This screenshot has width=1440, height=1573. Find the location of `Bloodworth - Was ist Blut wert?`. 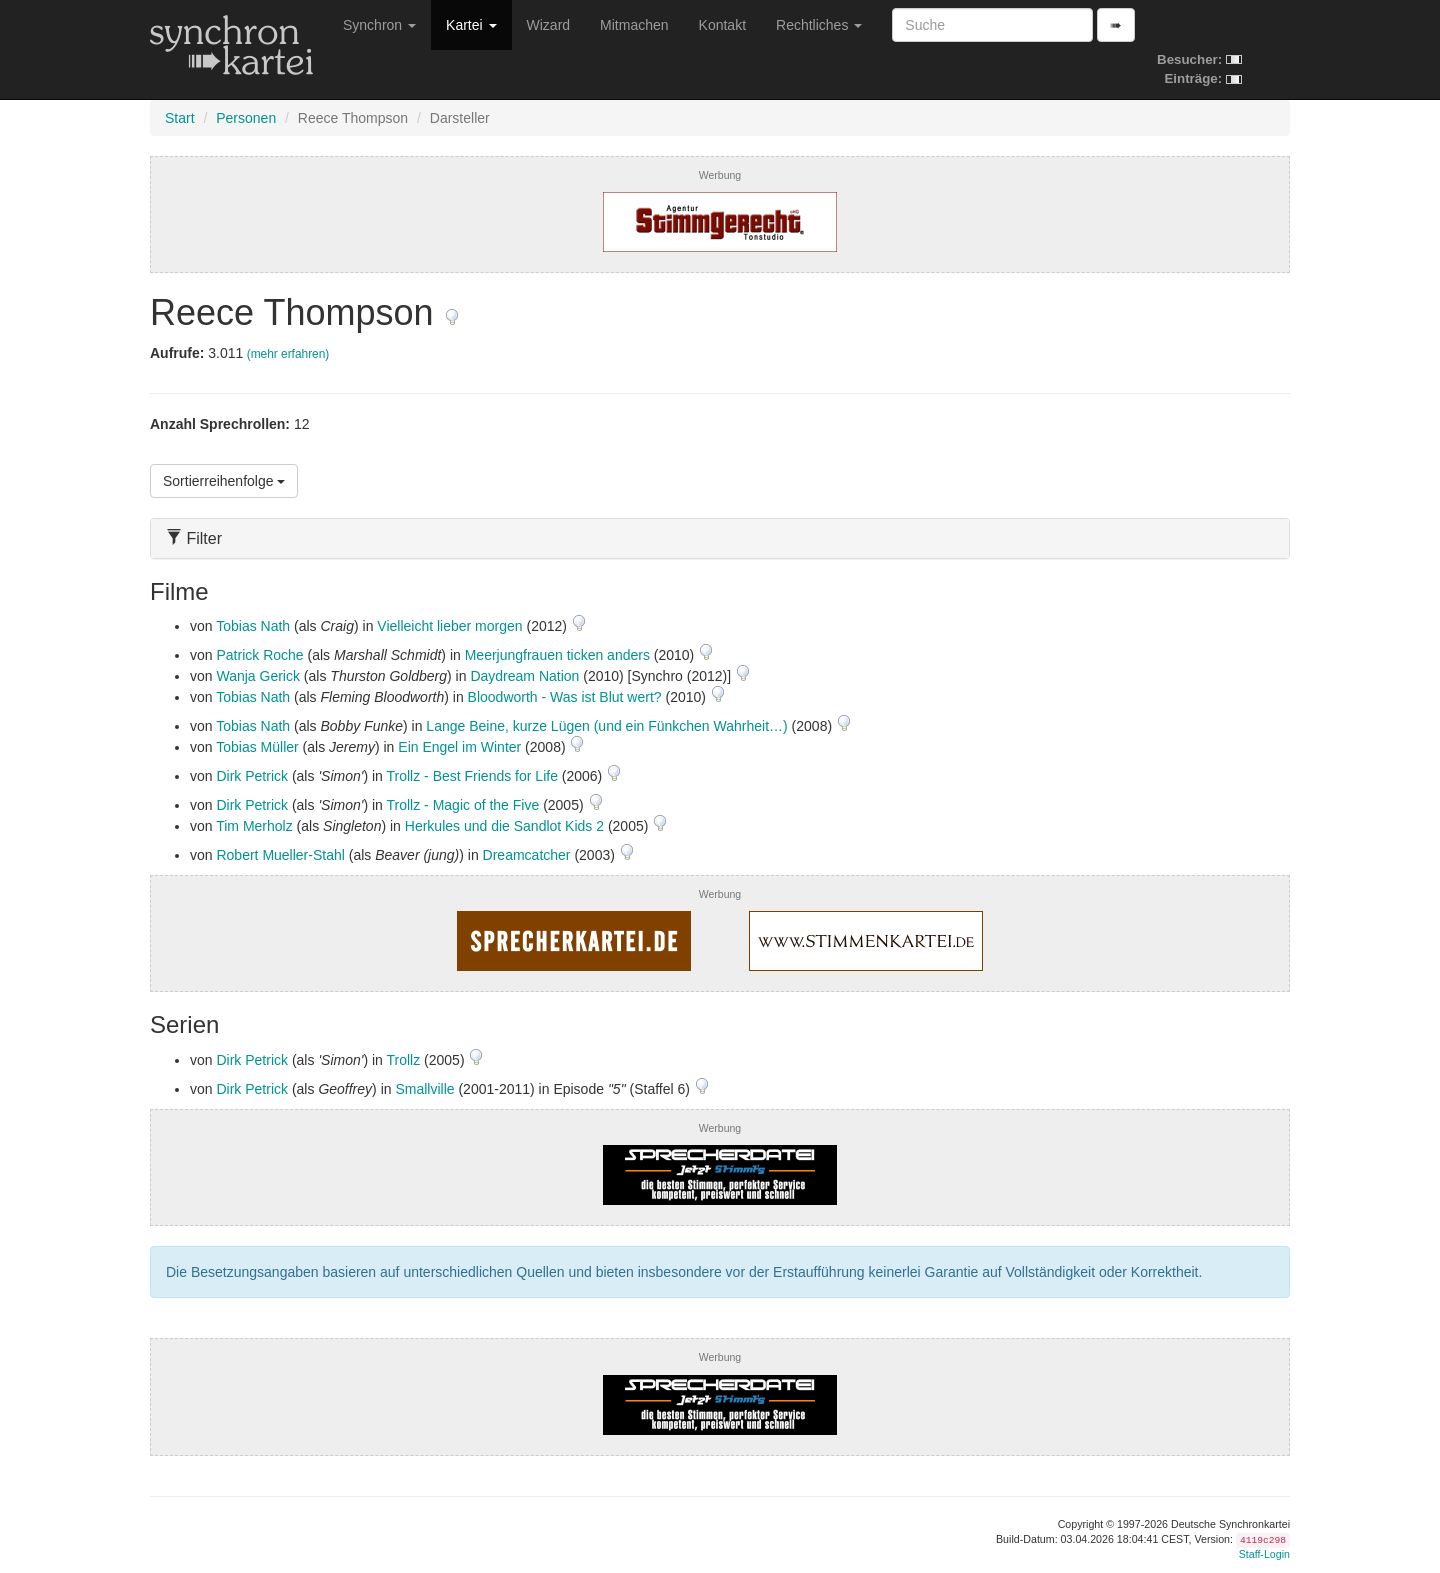

Bloodworth - Was ist Blut wert? is located at coordinates (565, 697).